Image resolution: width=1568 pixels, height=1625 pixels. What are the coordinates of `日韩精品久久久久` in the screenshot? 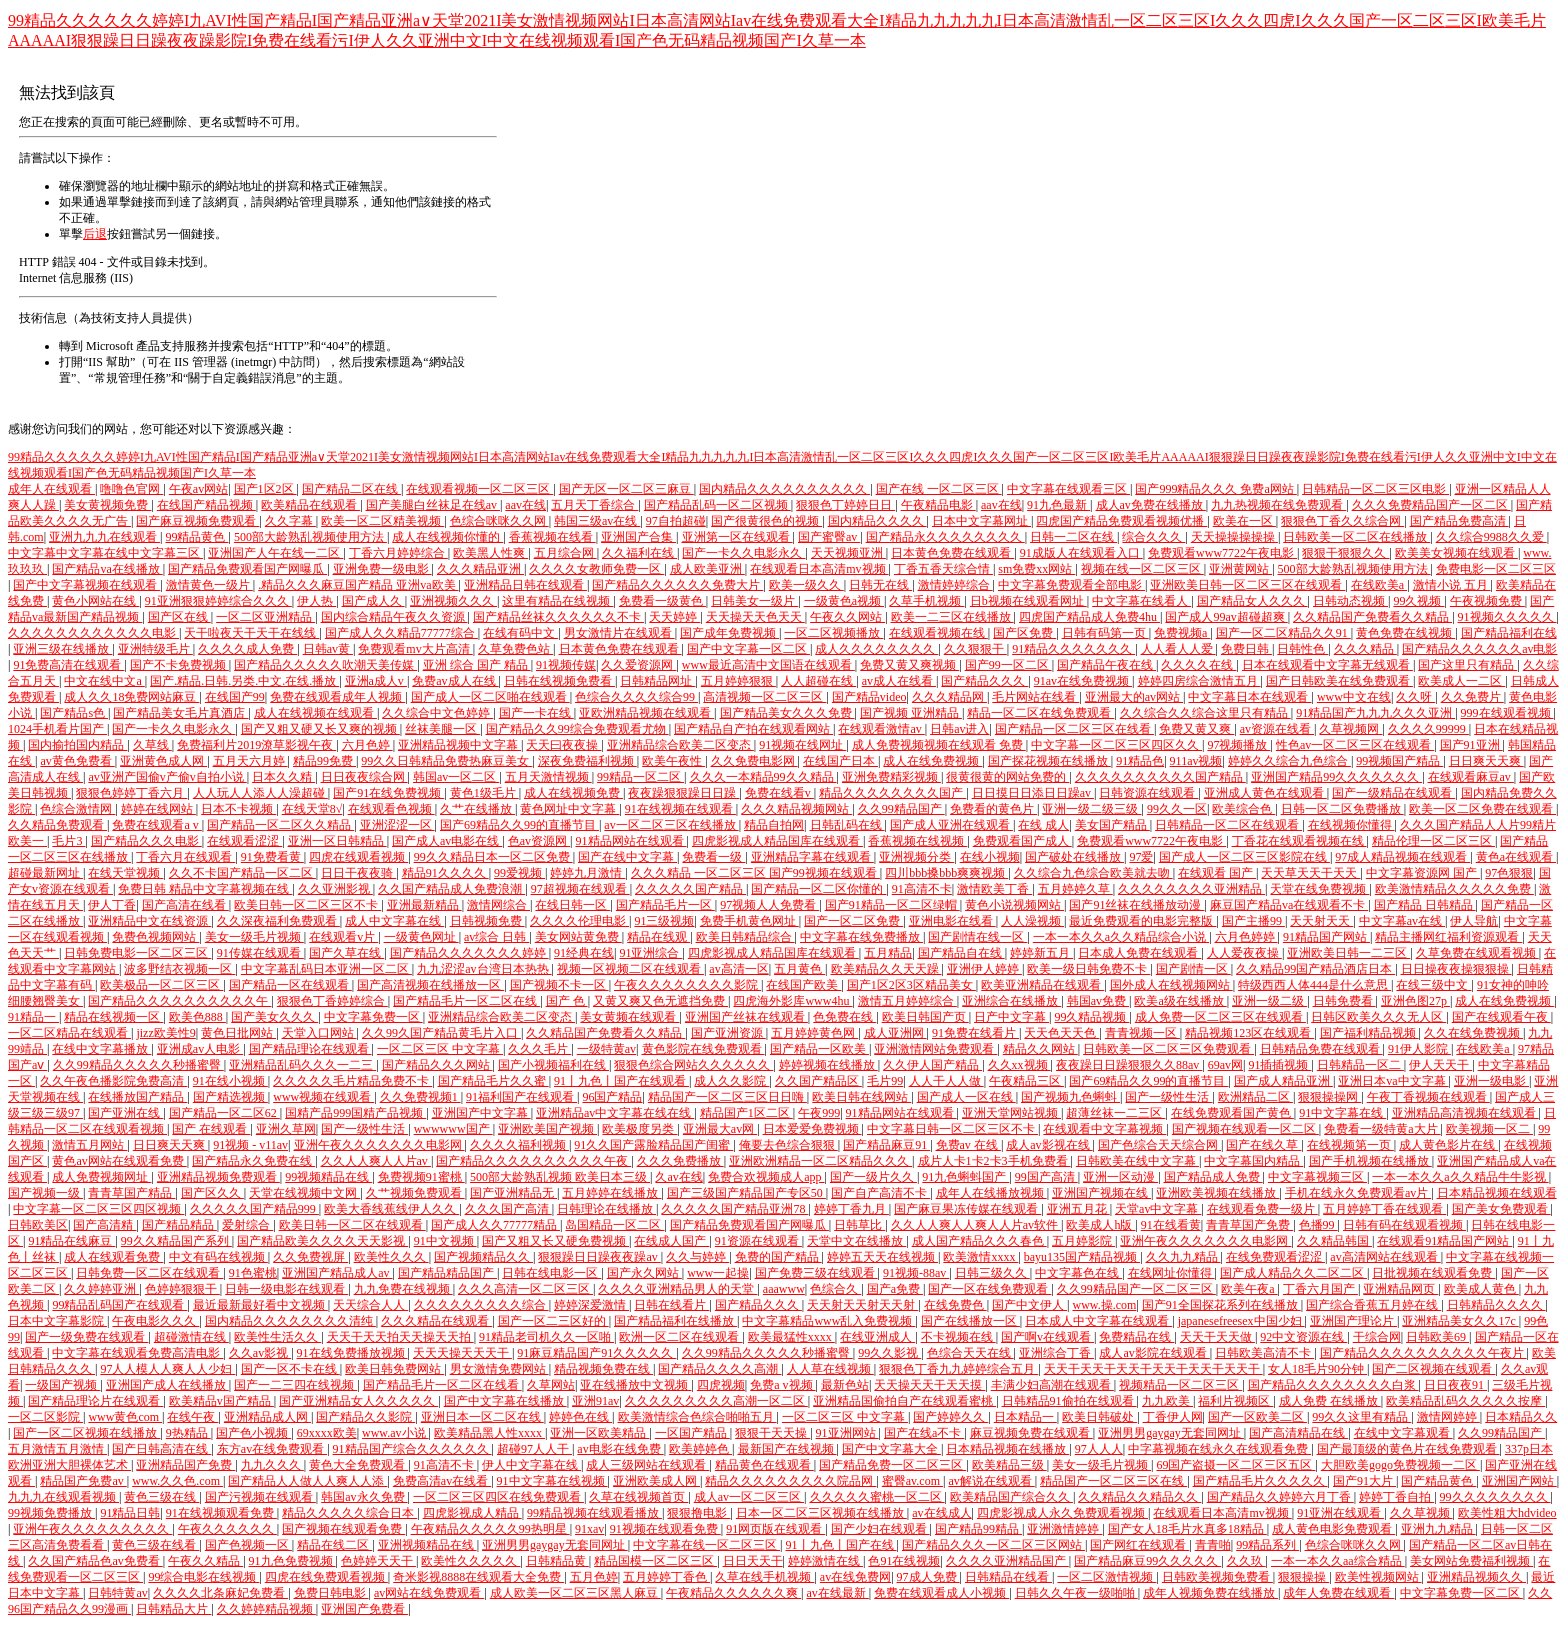 It's located at (1496, 1305).